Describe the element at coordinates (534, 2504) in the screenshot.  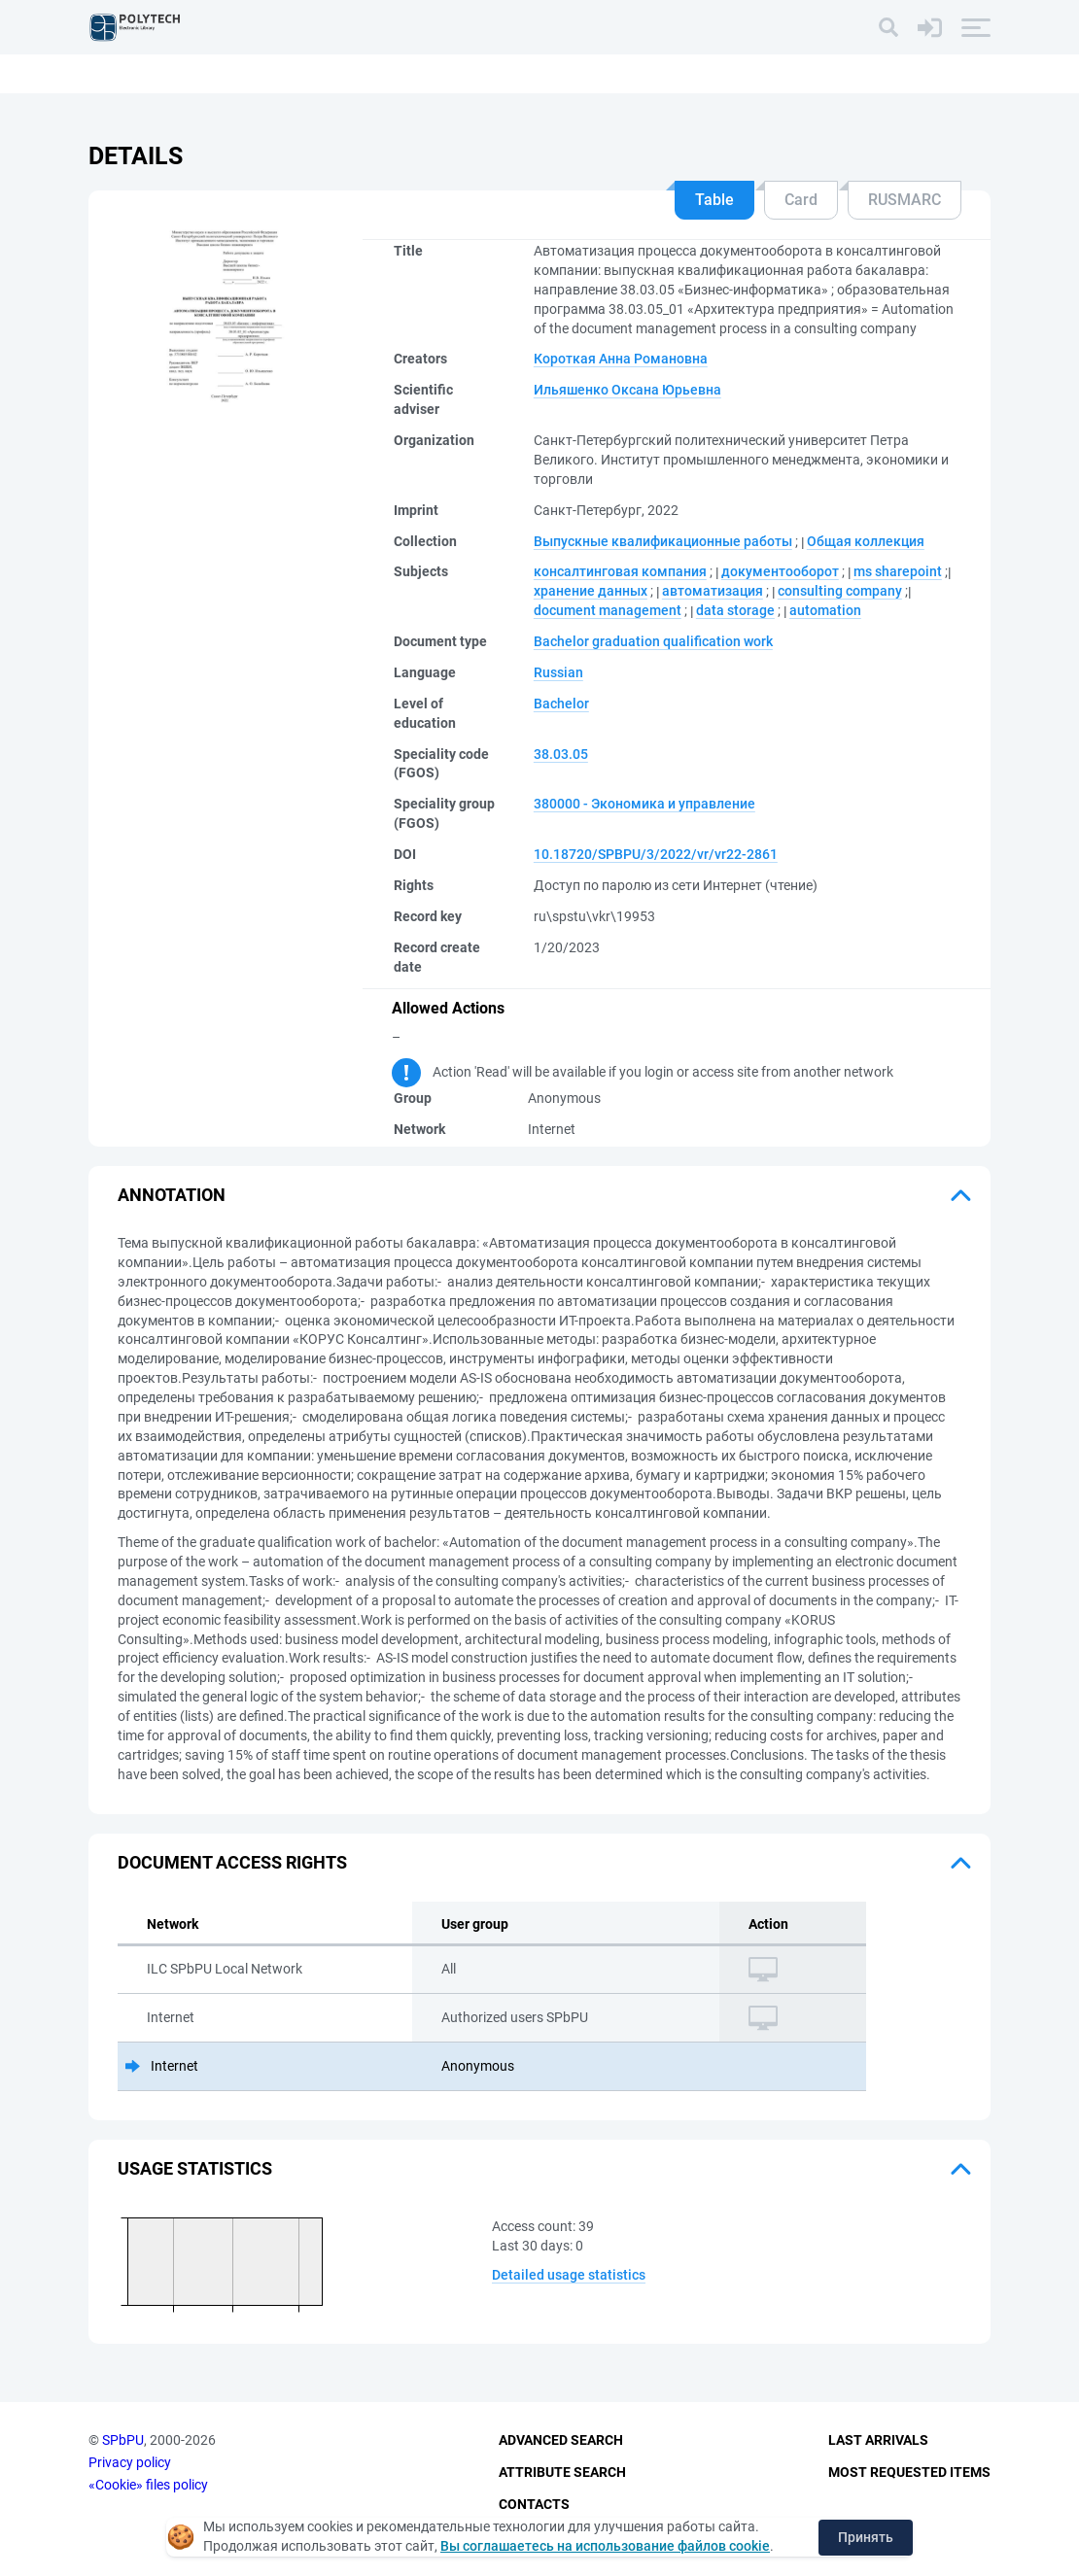
I see `Contacts` at that location.